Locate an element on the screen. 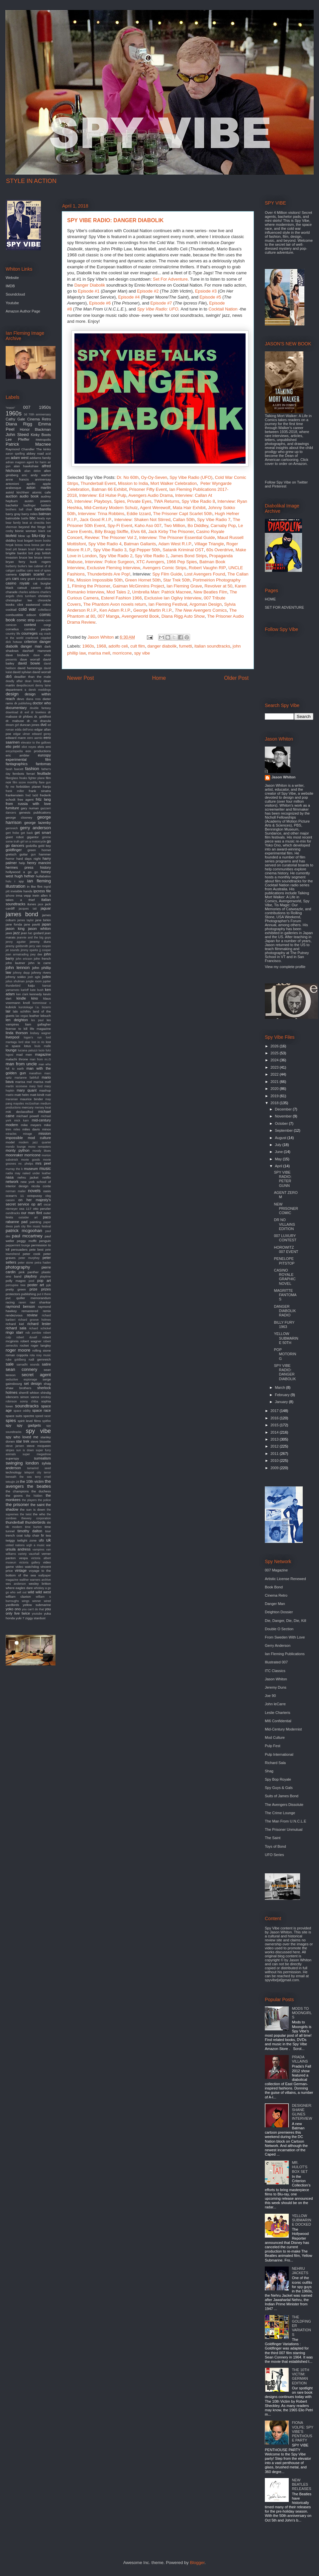  rendezvous is located at coordinates (14, 1315).